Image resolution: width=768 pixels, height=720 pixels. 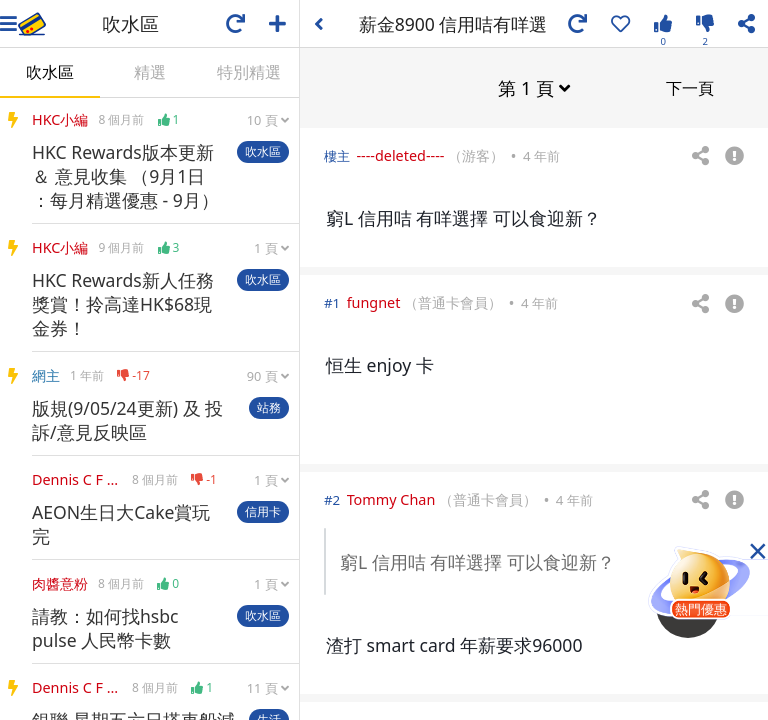 What do you see at coordinates (249, 72) in the screenshot?
I see `特別精選` at bounding box center [249, 72].